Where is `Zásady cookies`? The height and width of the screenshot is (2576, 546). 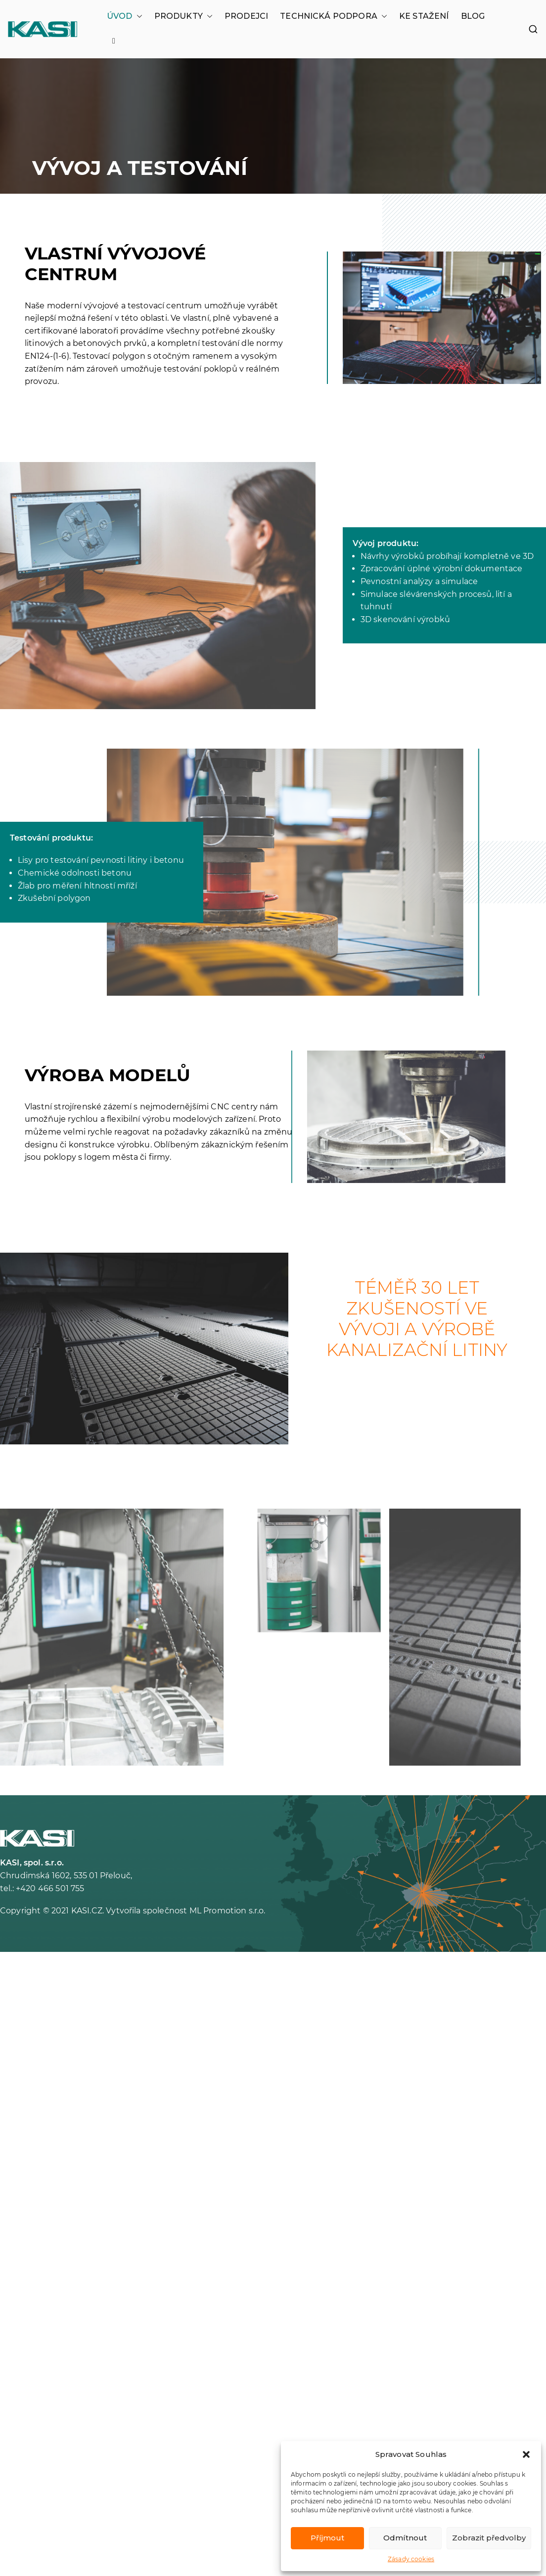
Zásady cookies is located at coordinates (411, 2559).